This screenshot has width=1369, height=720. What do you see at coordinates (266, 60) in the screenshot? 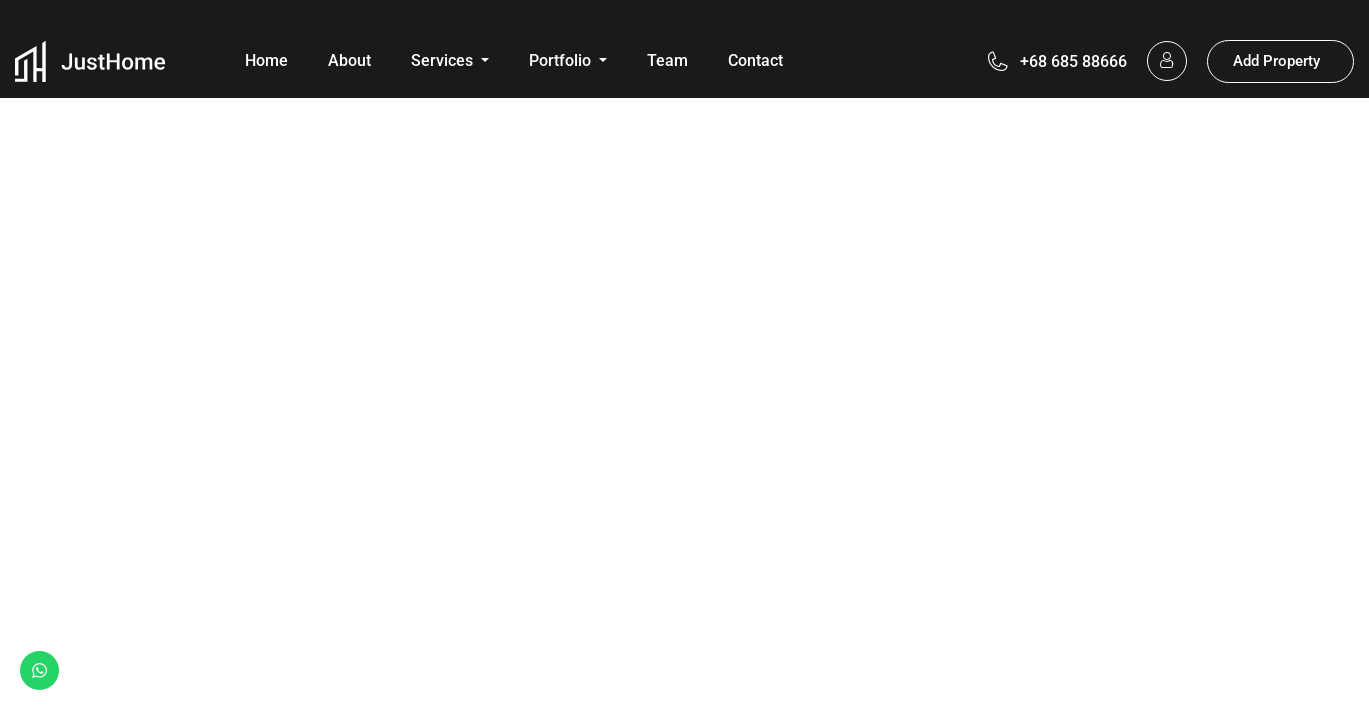
I see `Home` at bounding box center [266, 60].